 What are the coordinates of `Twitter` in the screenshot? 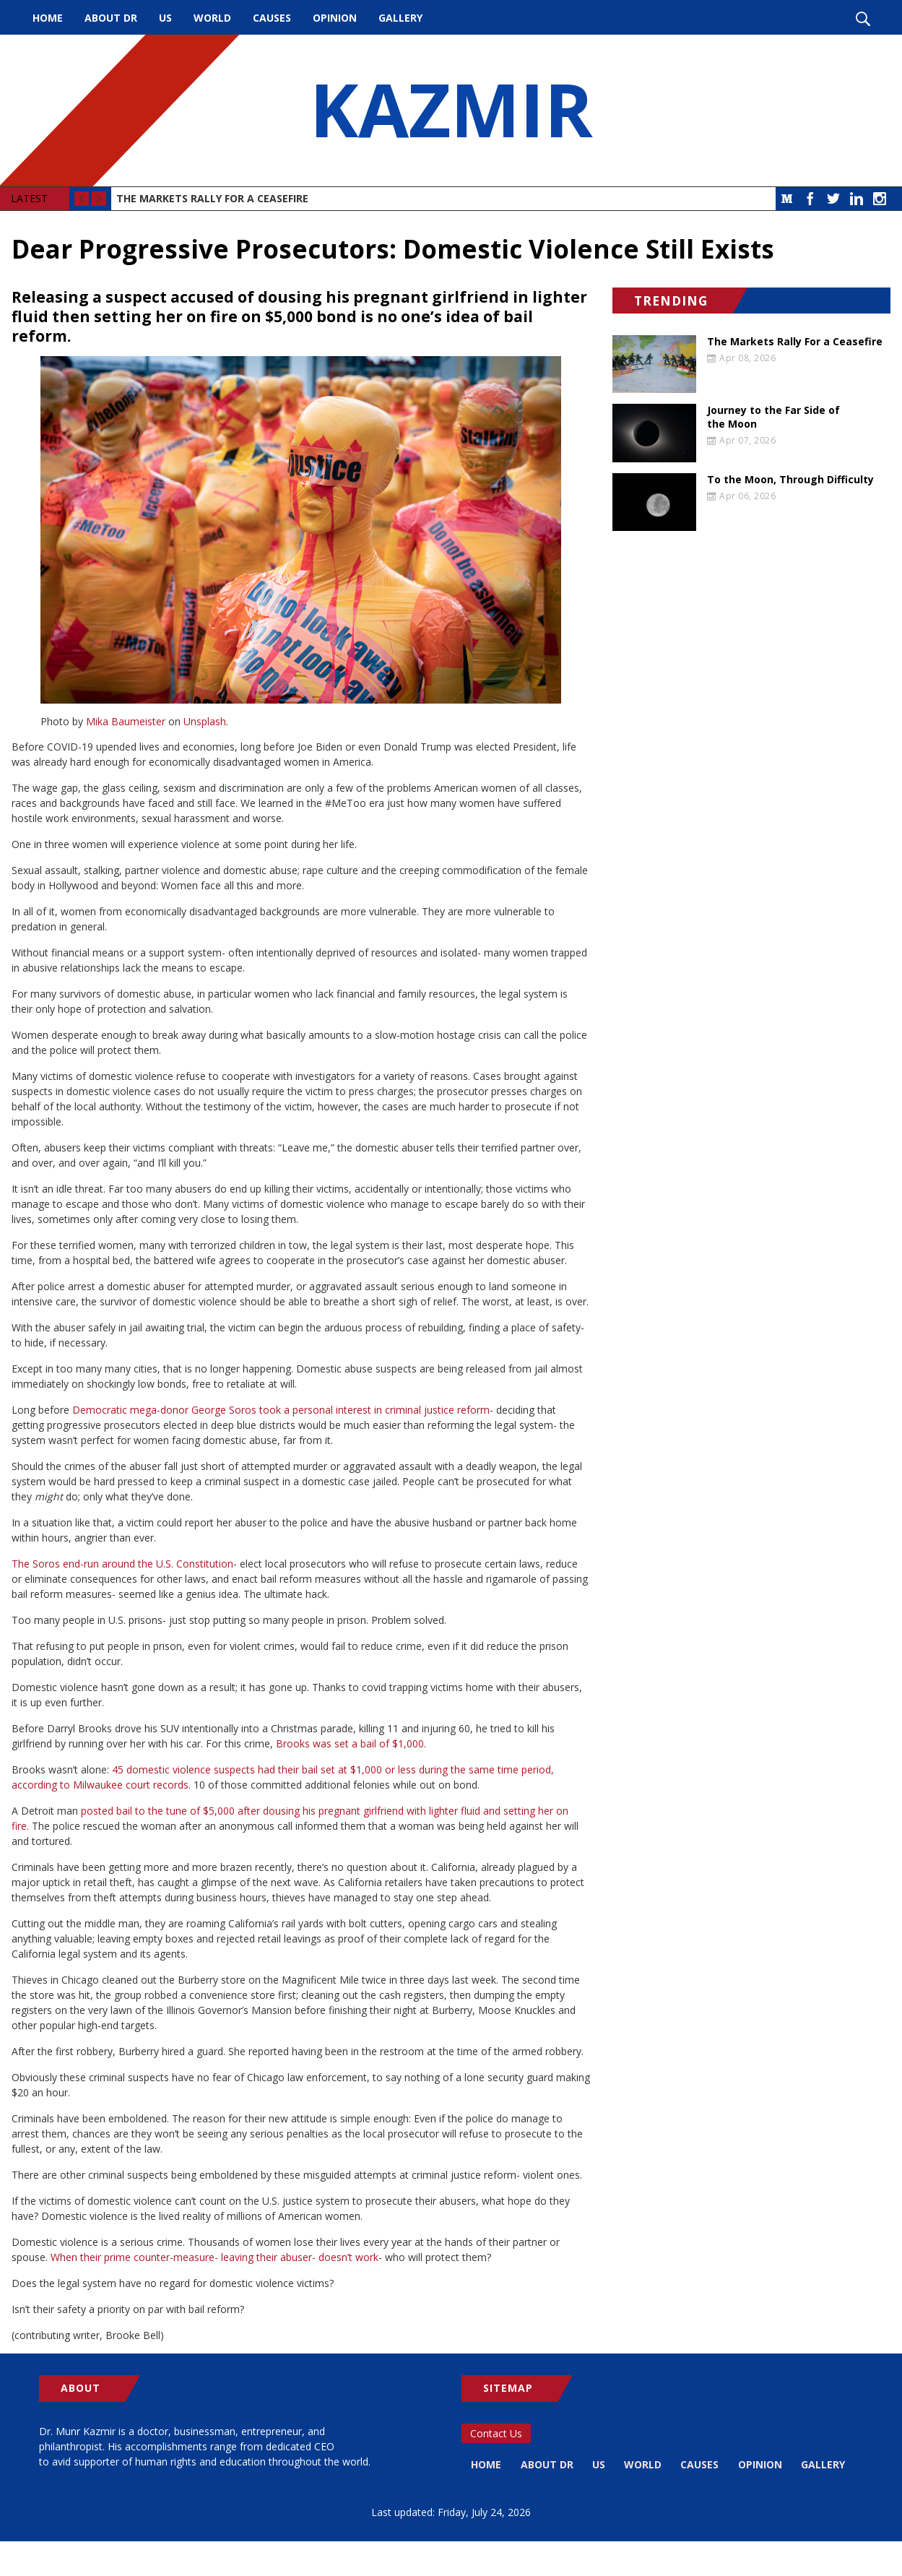 It's located at (833, 198).